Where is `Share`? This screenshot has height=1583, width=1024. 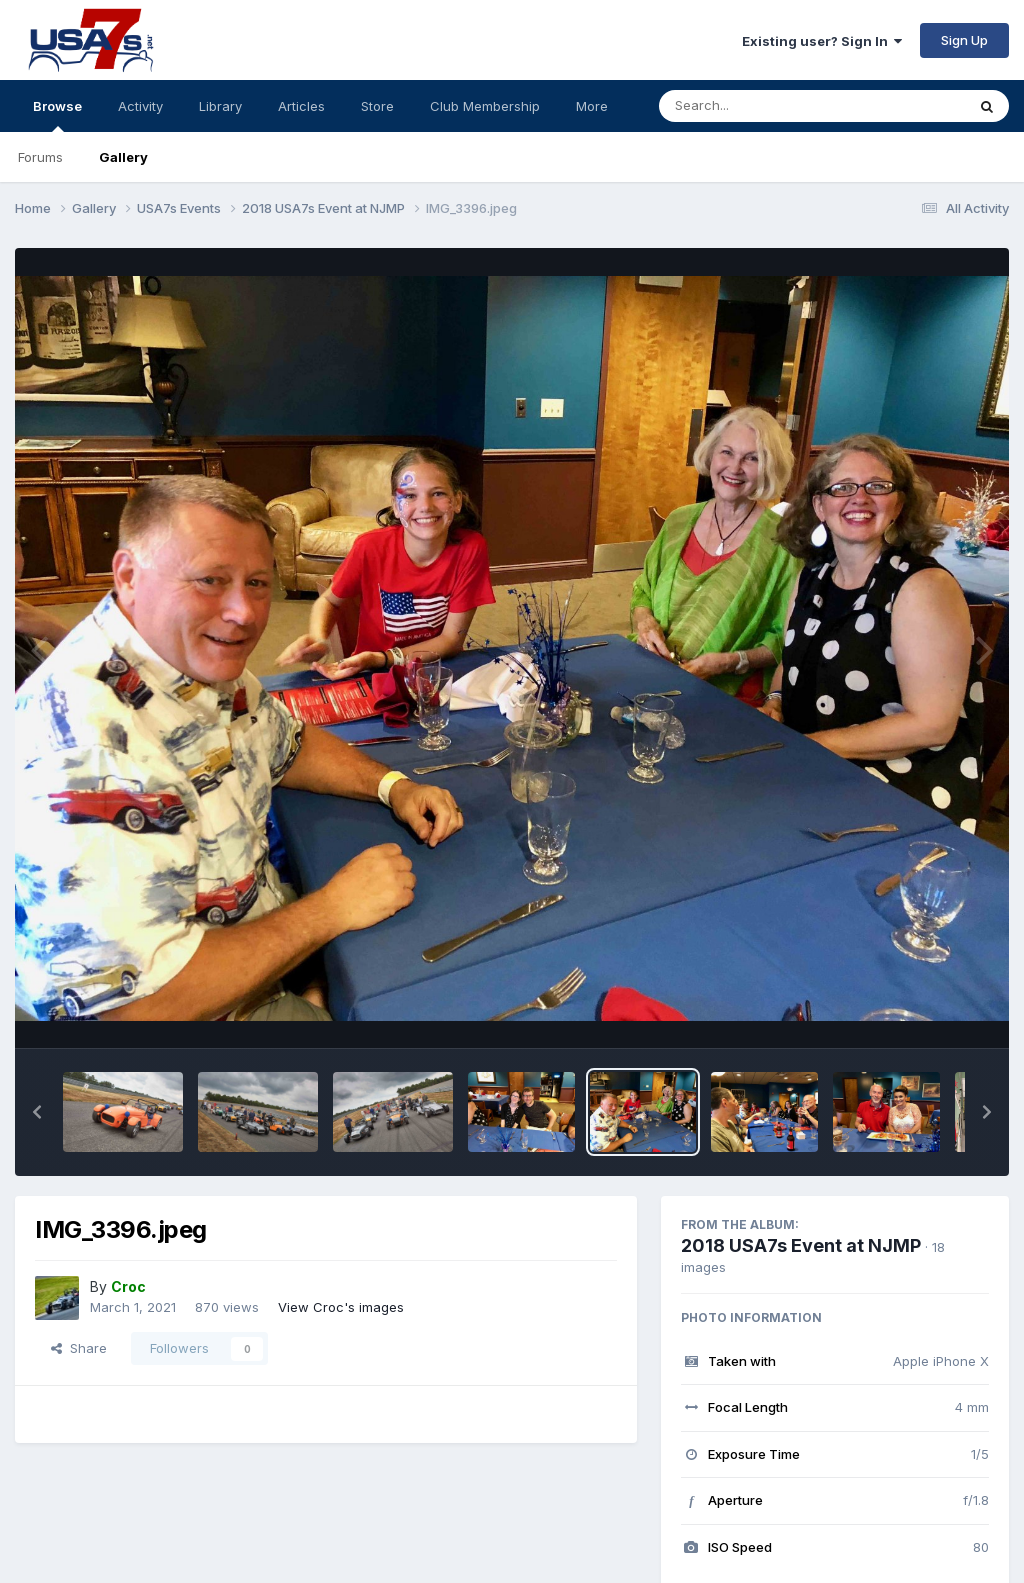 Share is located at coordinates (79, 1348).